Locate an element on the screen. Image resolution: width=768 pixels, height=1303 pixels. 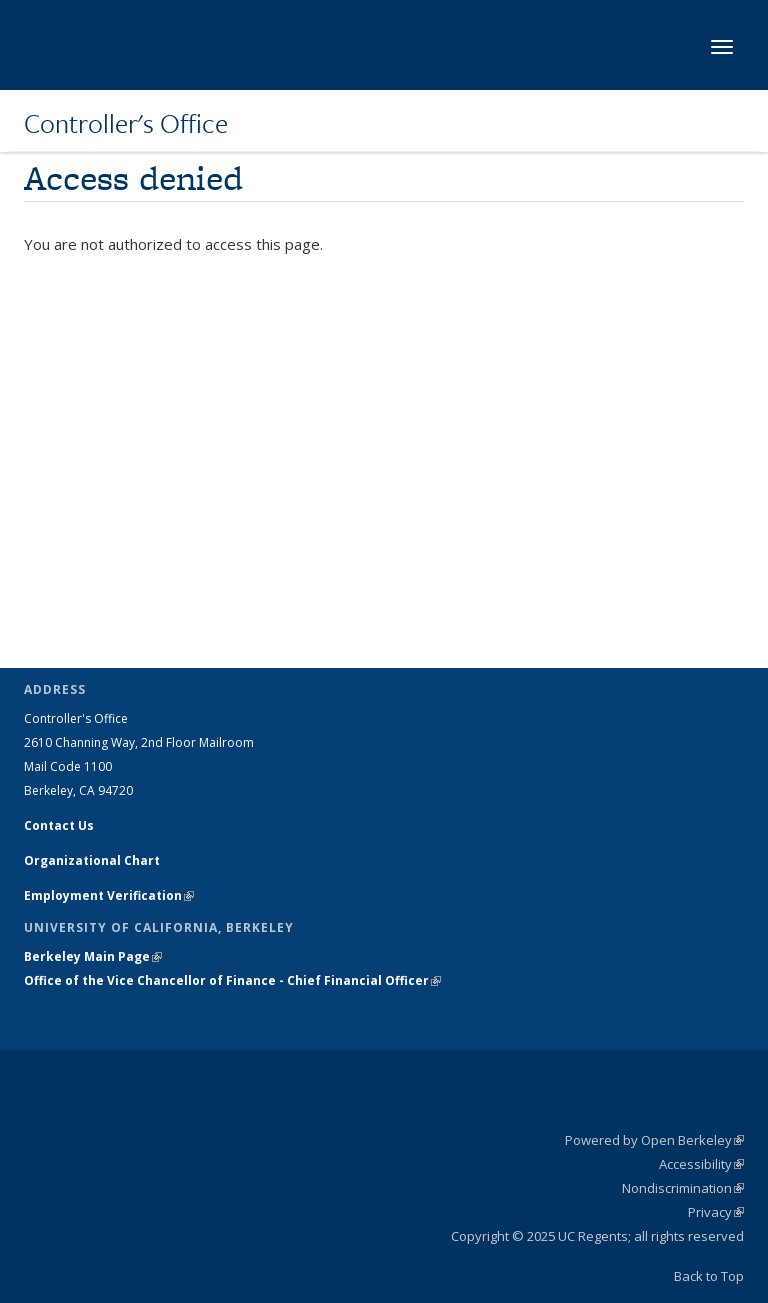
Privacy is located at coordinates (716, 1212).